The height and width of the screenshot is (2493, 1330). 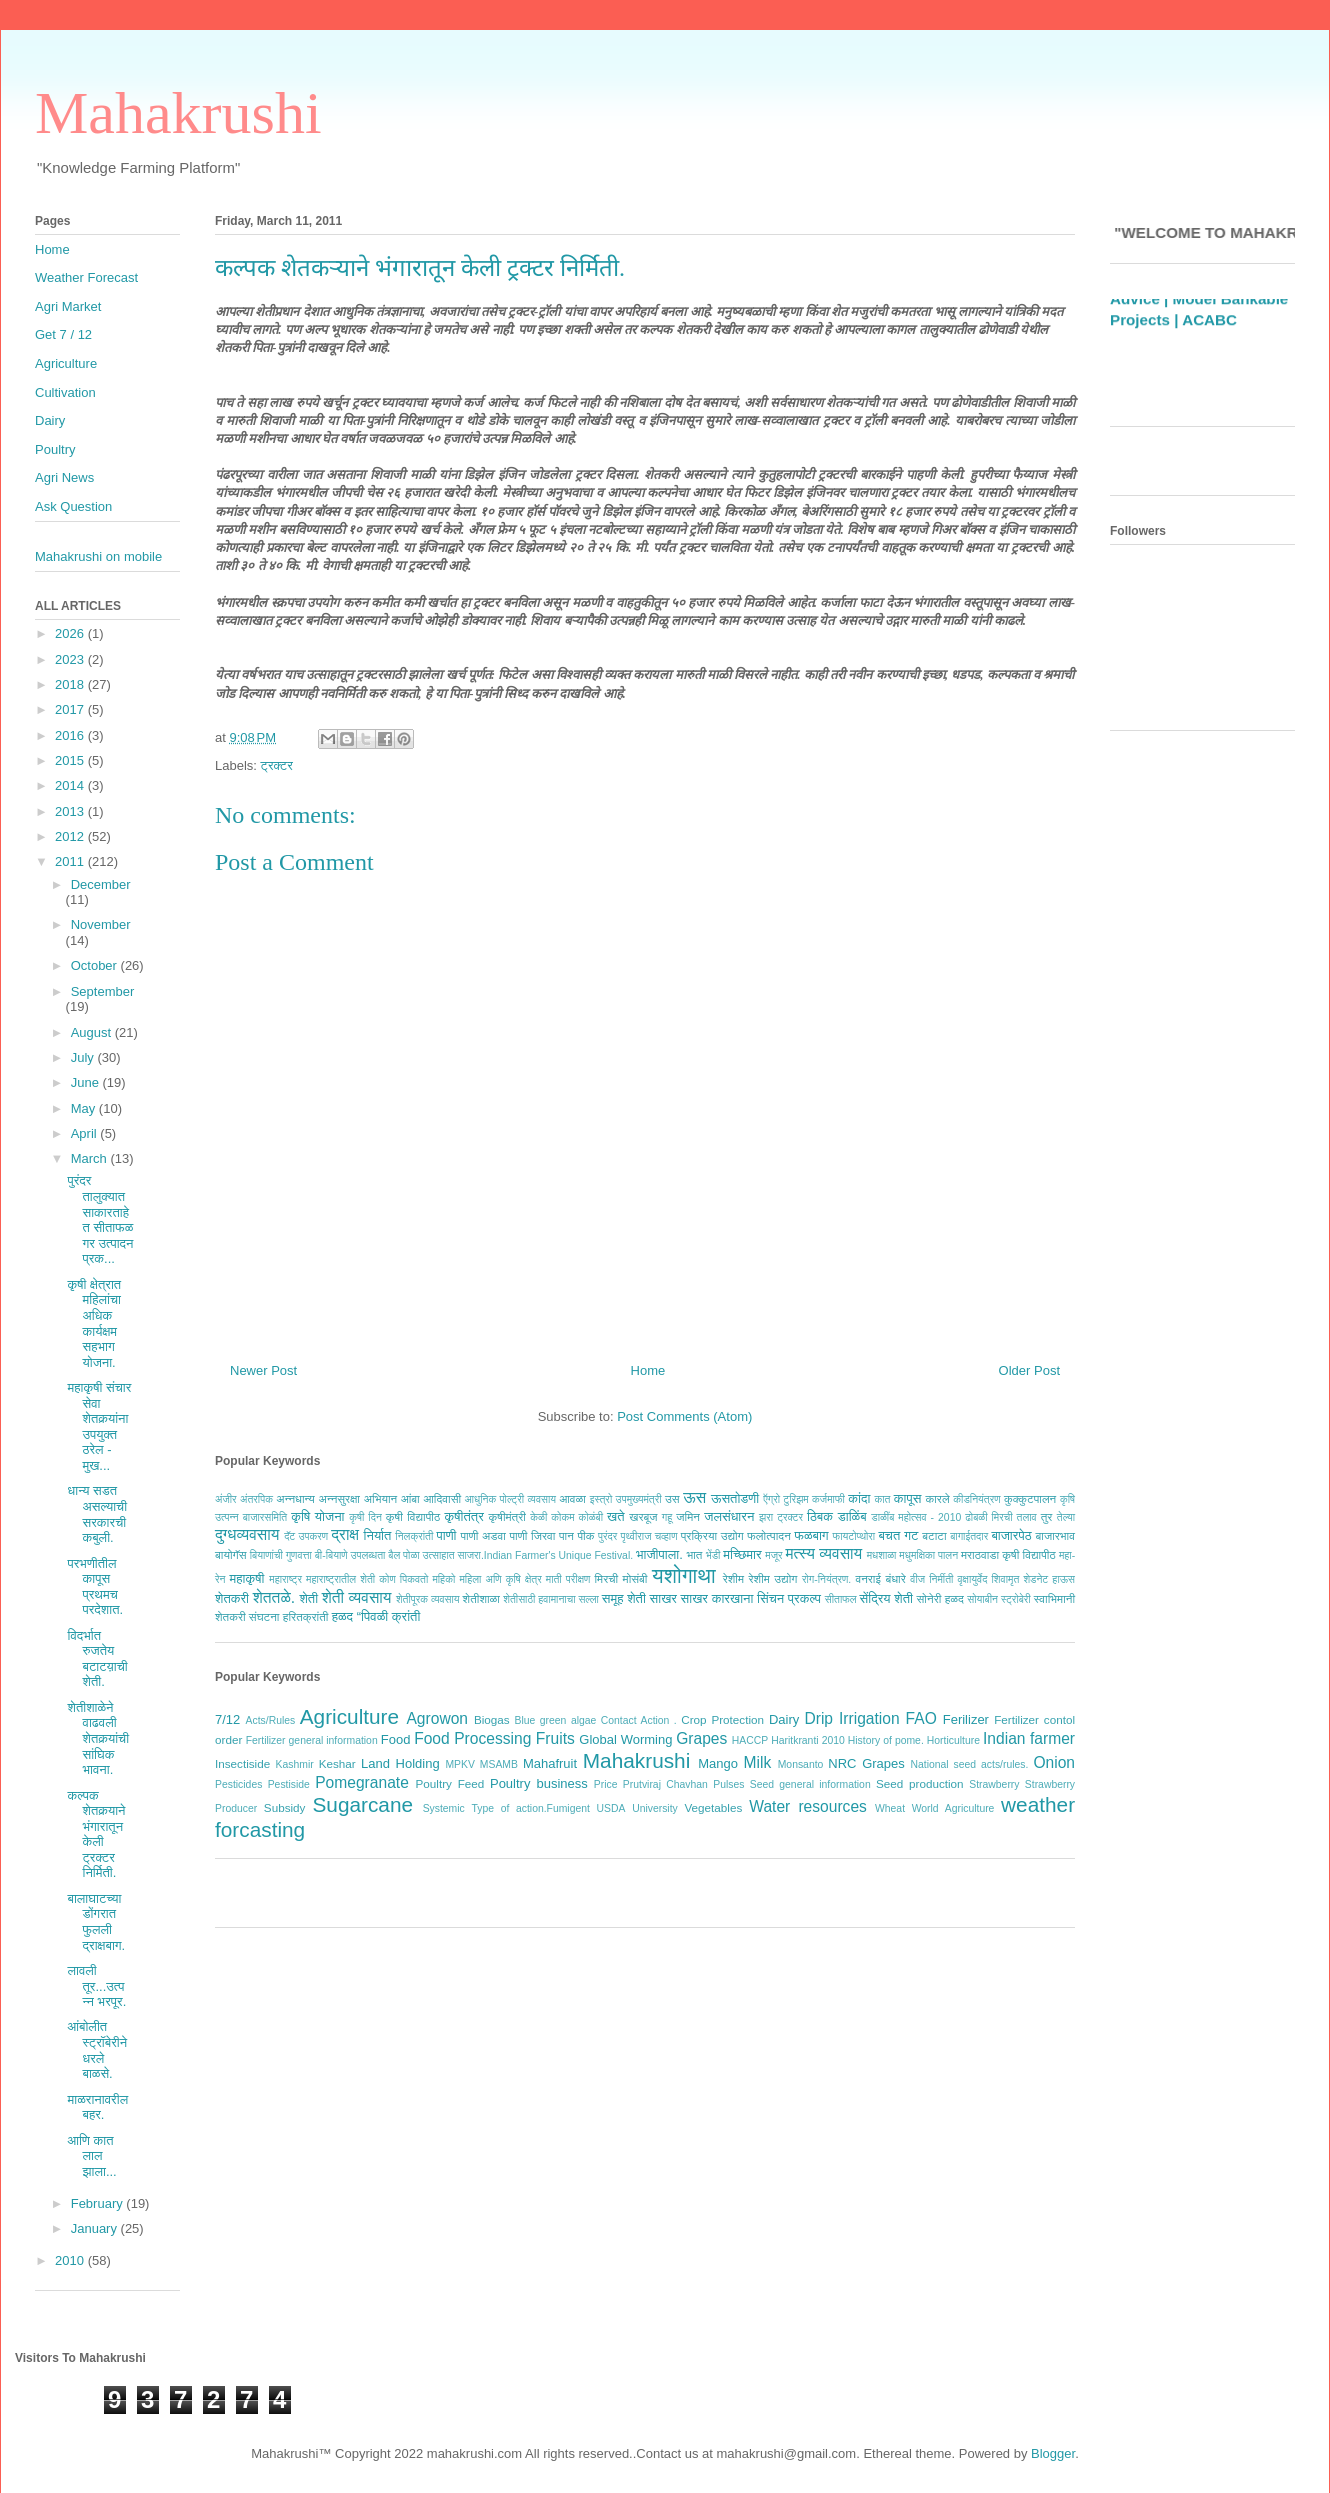 I want to click on आंबोलीत स्ट्रॉबेरीने धरले बाळसे., so click(x=97, y=2050).